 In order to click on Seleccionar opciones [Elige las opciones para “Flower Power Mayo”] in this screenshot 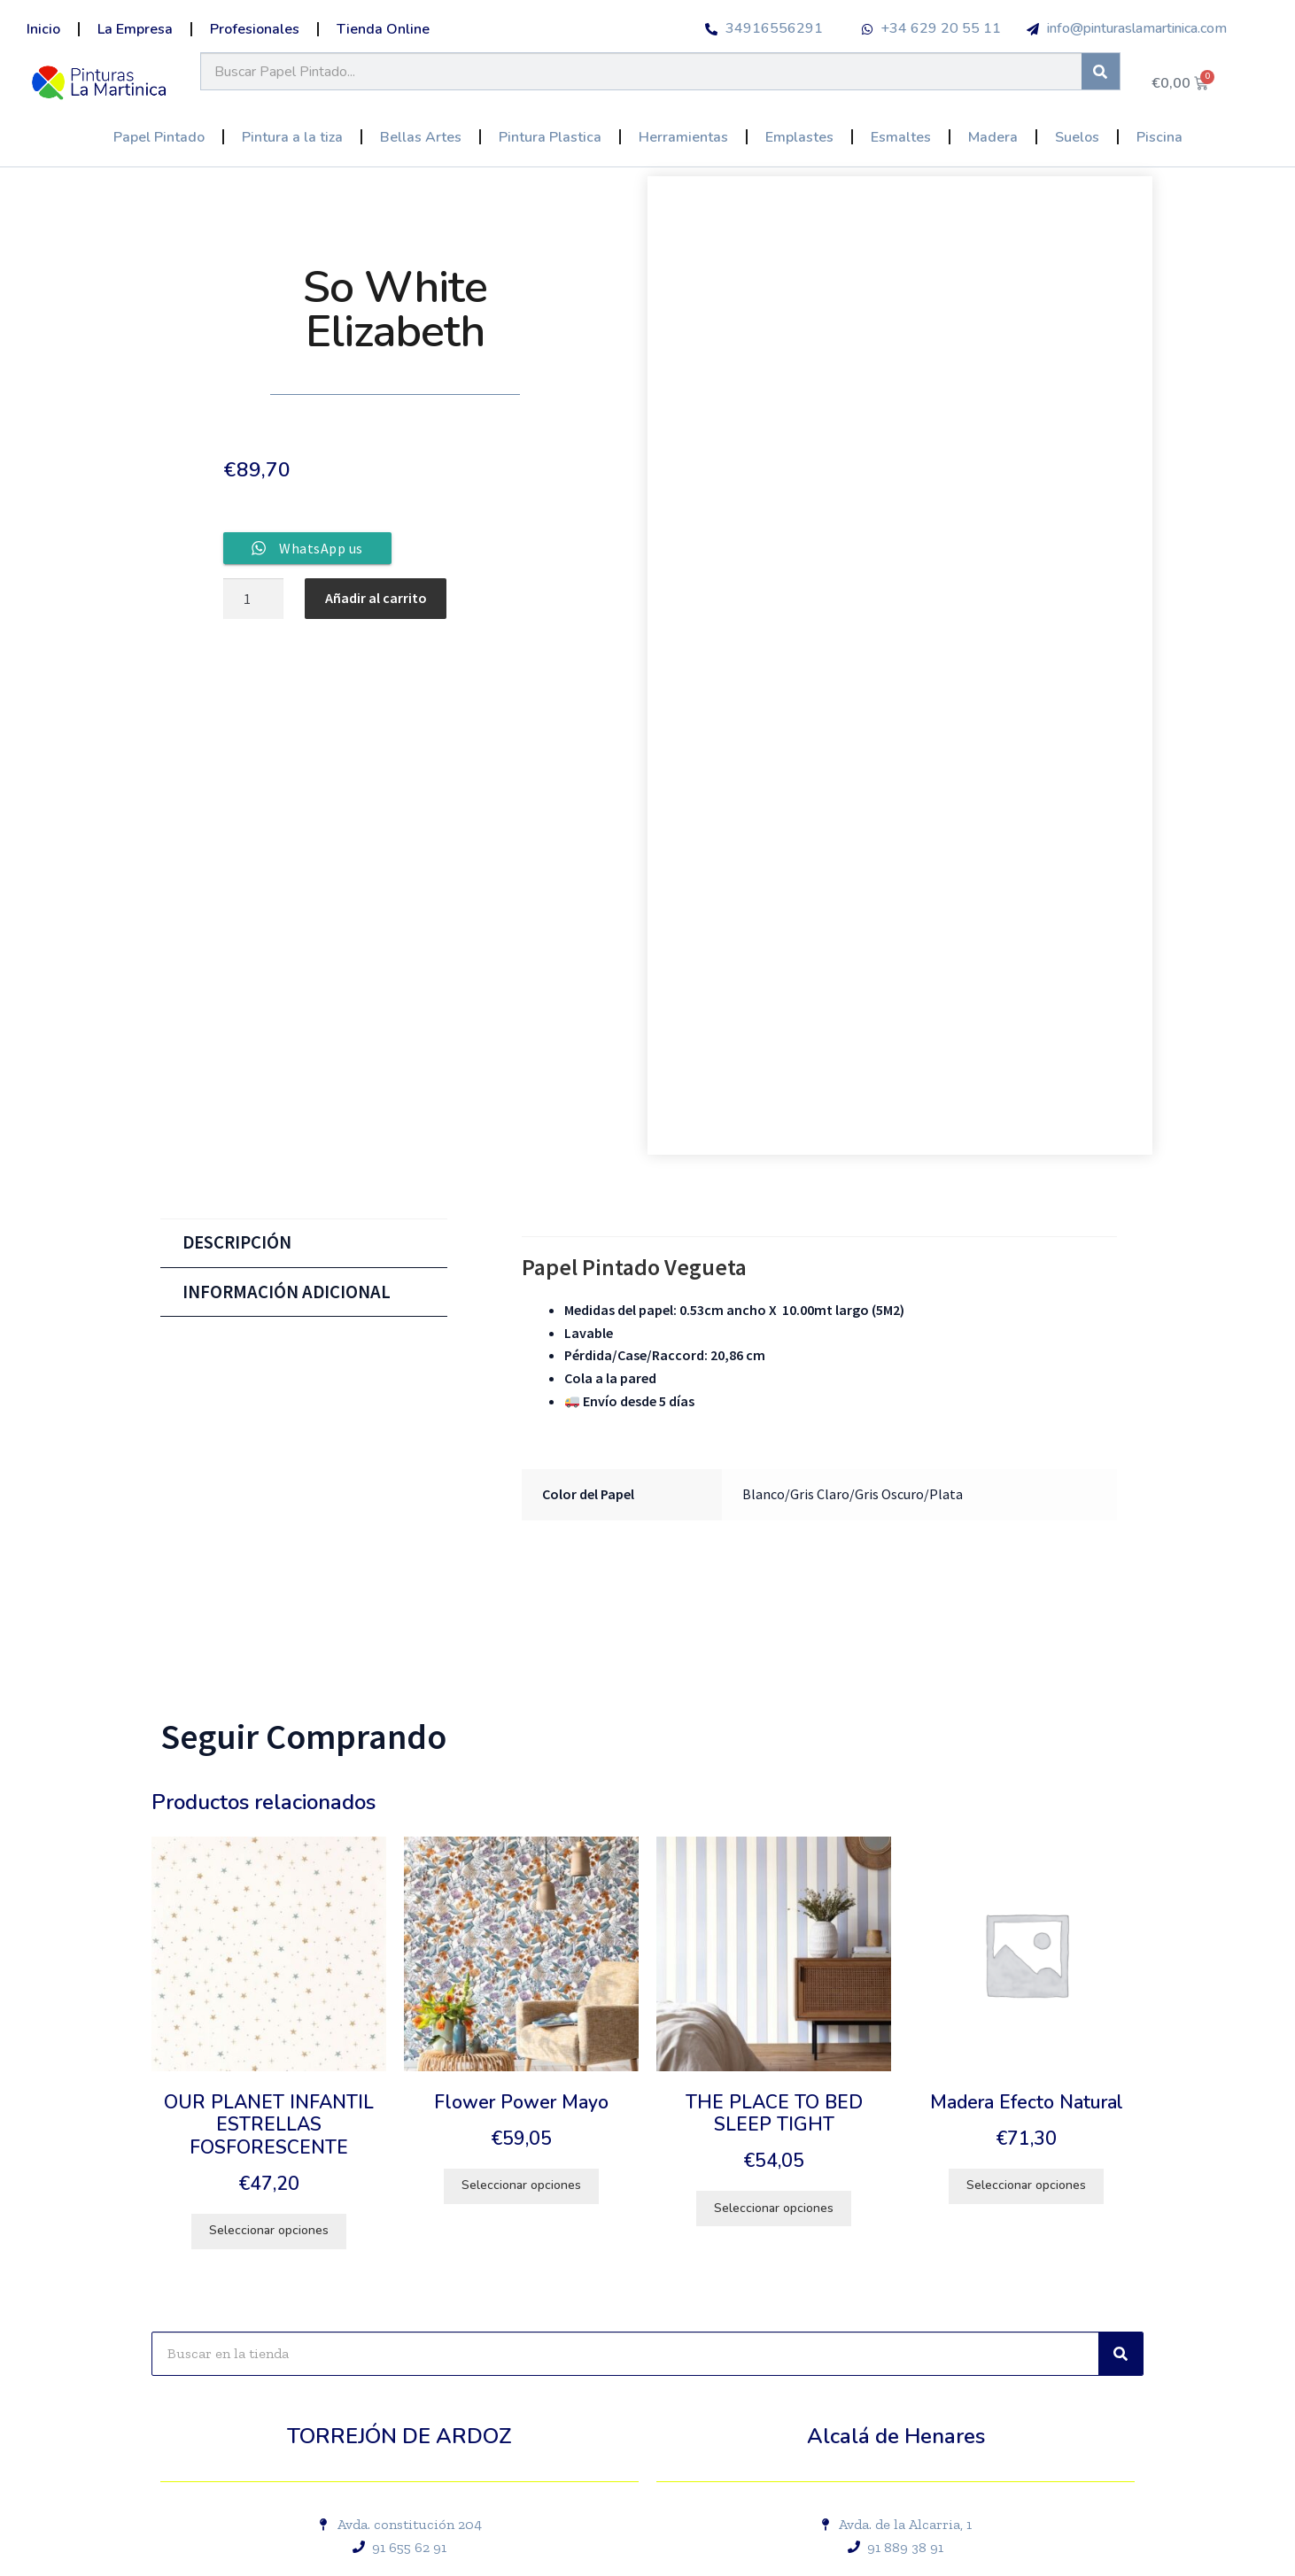, I will do `click(521, 2185)`.